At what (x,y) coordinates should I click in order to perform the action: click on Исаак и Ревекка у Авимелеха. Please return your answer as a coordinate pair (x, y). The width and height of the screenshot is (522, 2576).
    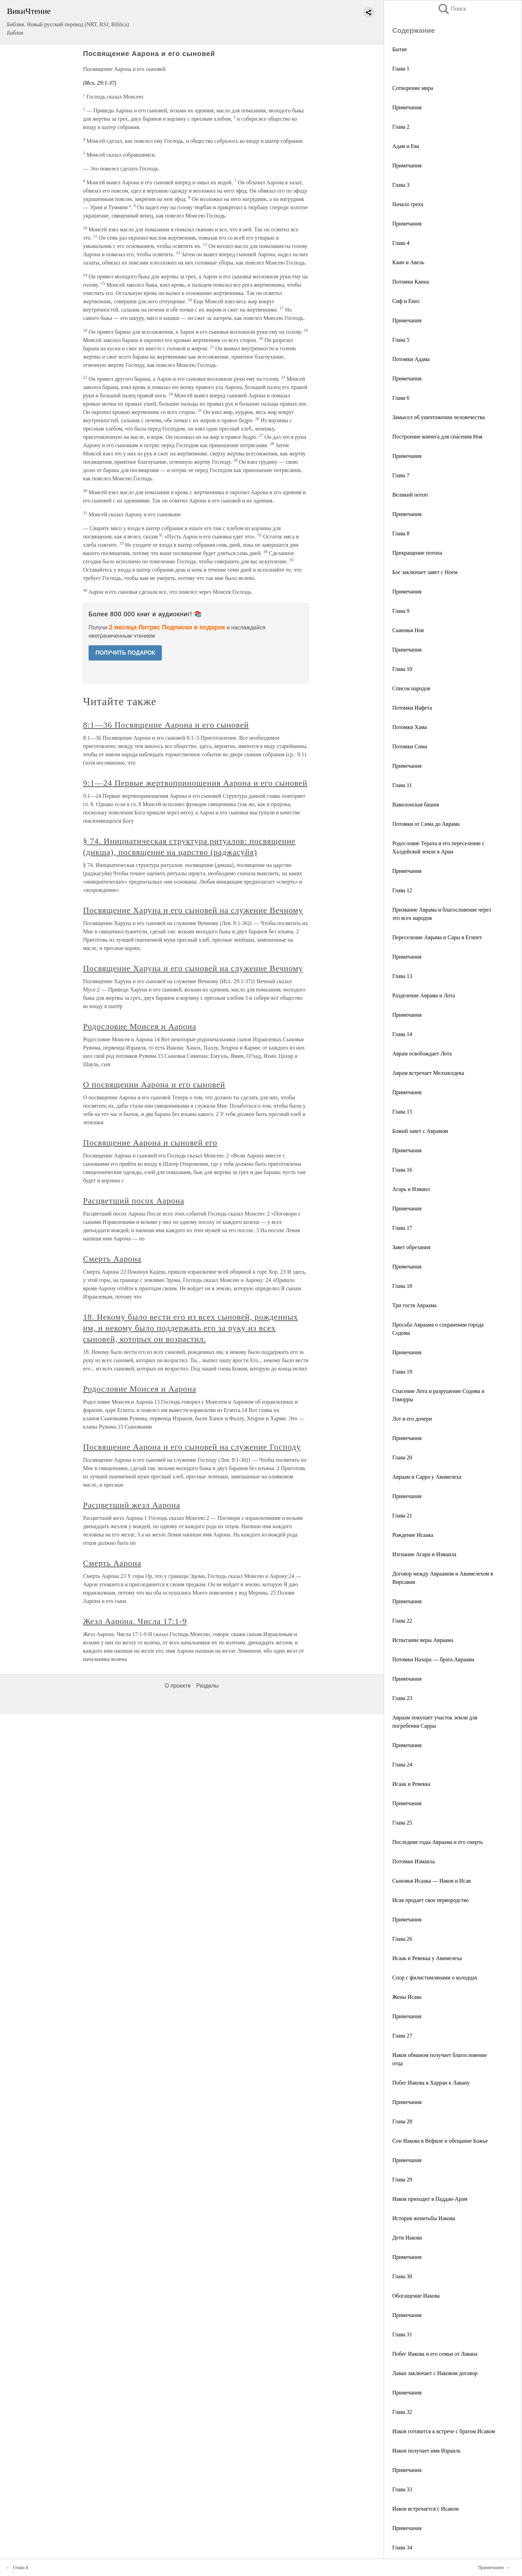
    Looking at the image, I should click on (427, 1958).